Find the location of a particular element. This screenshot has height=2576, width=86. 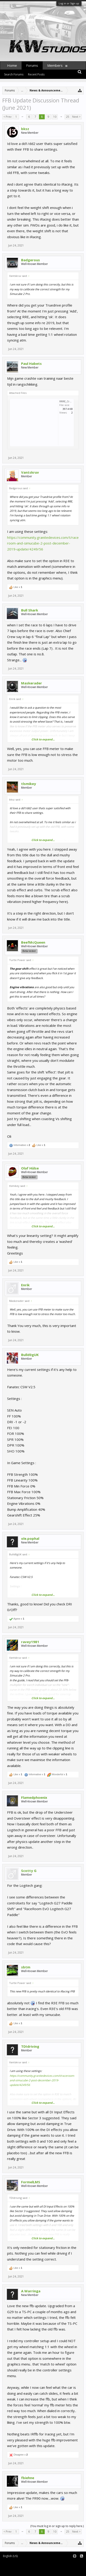

XenForo style by pixelExit.com is located at coordinates (22, 2570).